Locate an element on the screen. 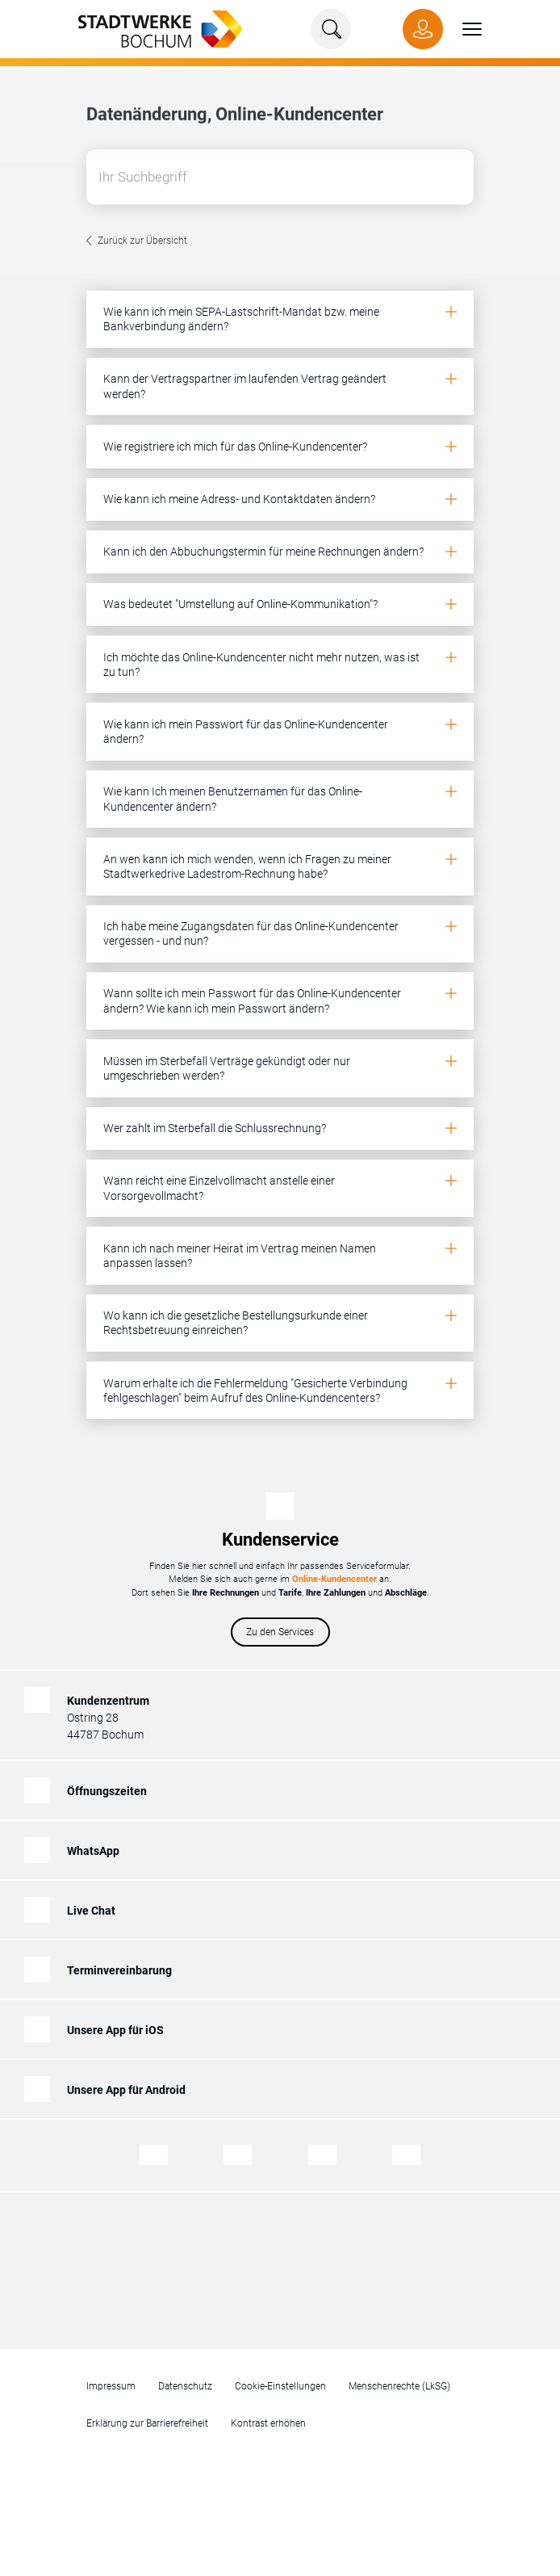  Kann der Vertragspartner im laufenden Vertrag geändert werden? is located at coordinates (245, 386).